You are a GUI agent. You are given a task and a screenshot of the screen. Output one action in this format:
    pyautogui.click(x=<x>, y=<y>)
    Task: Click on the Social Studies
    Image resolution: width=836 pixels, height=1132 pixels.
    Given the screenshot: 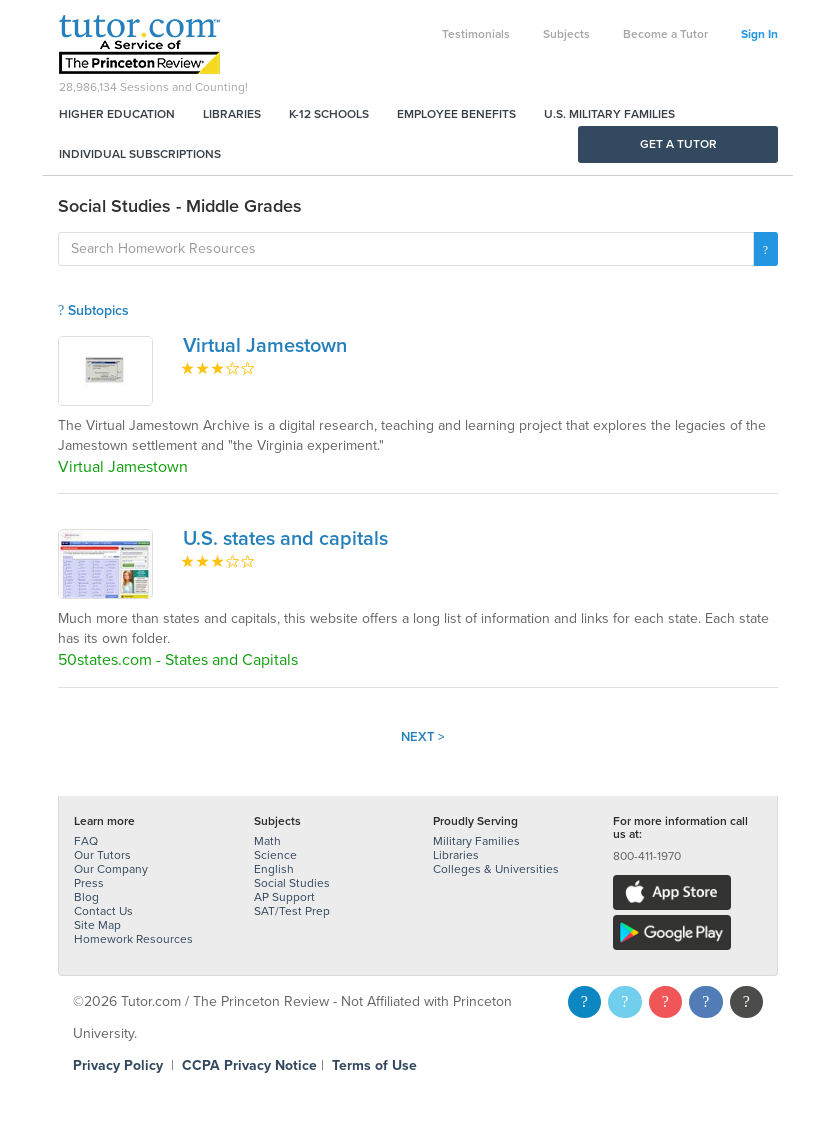 What is the action you would take?
    pyautogui.click(x=292, y=883)
    